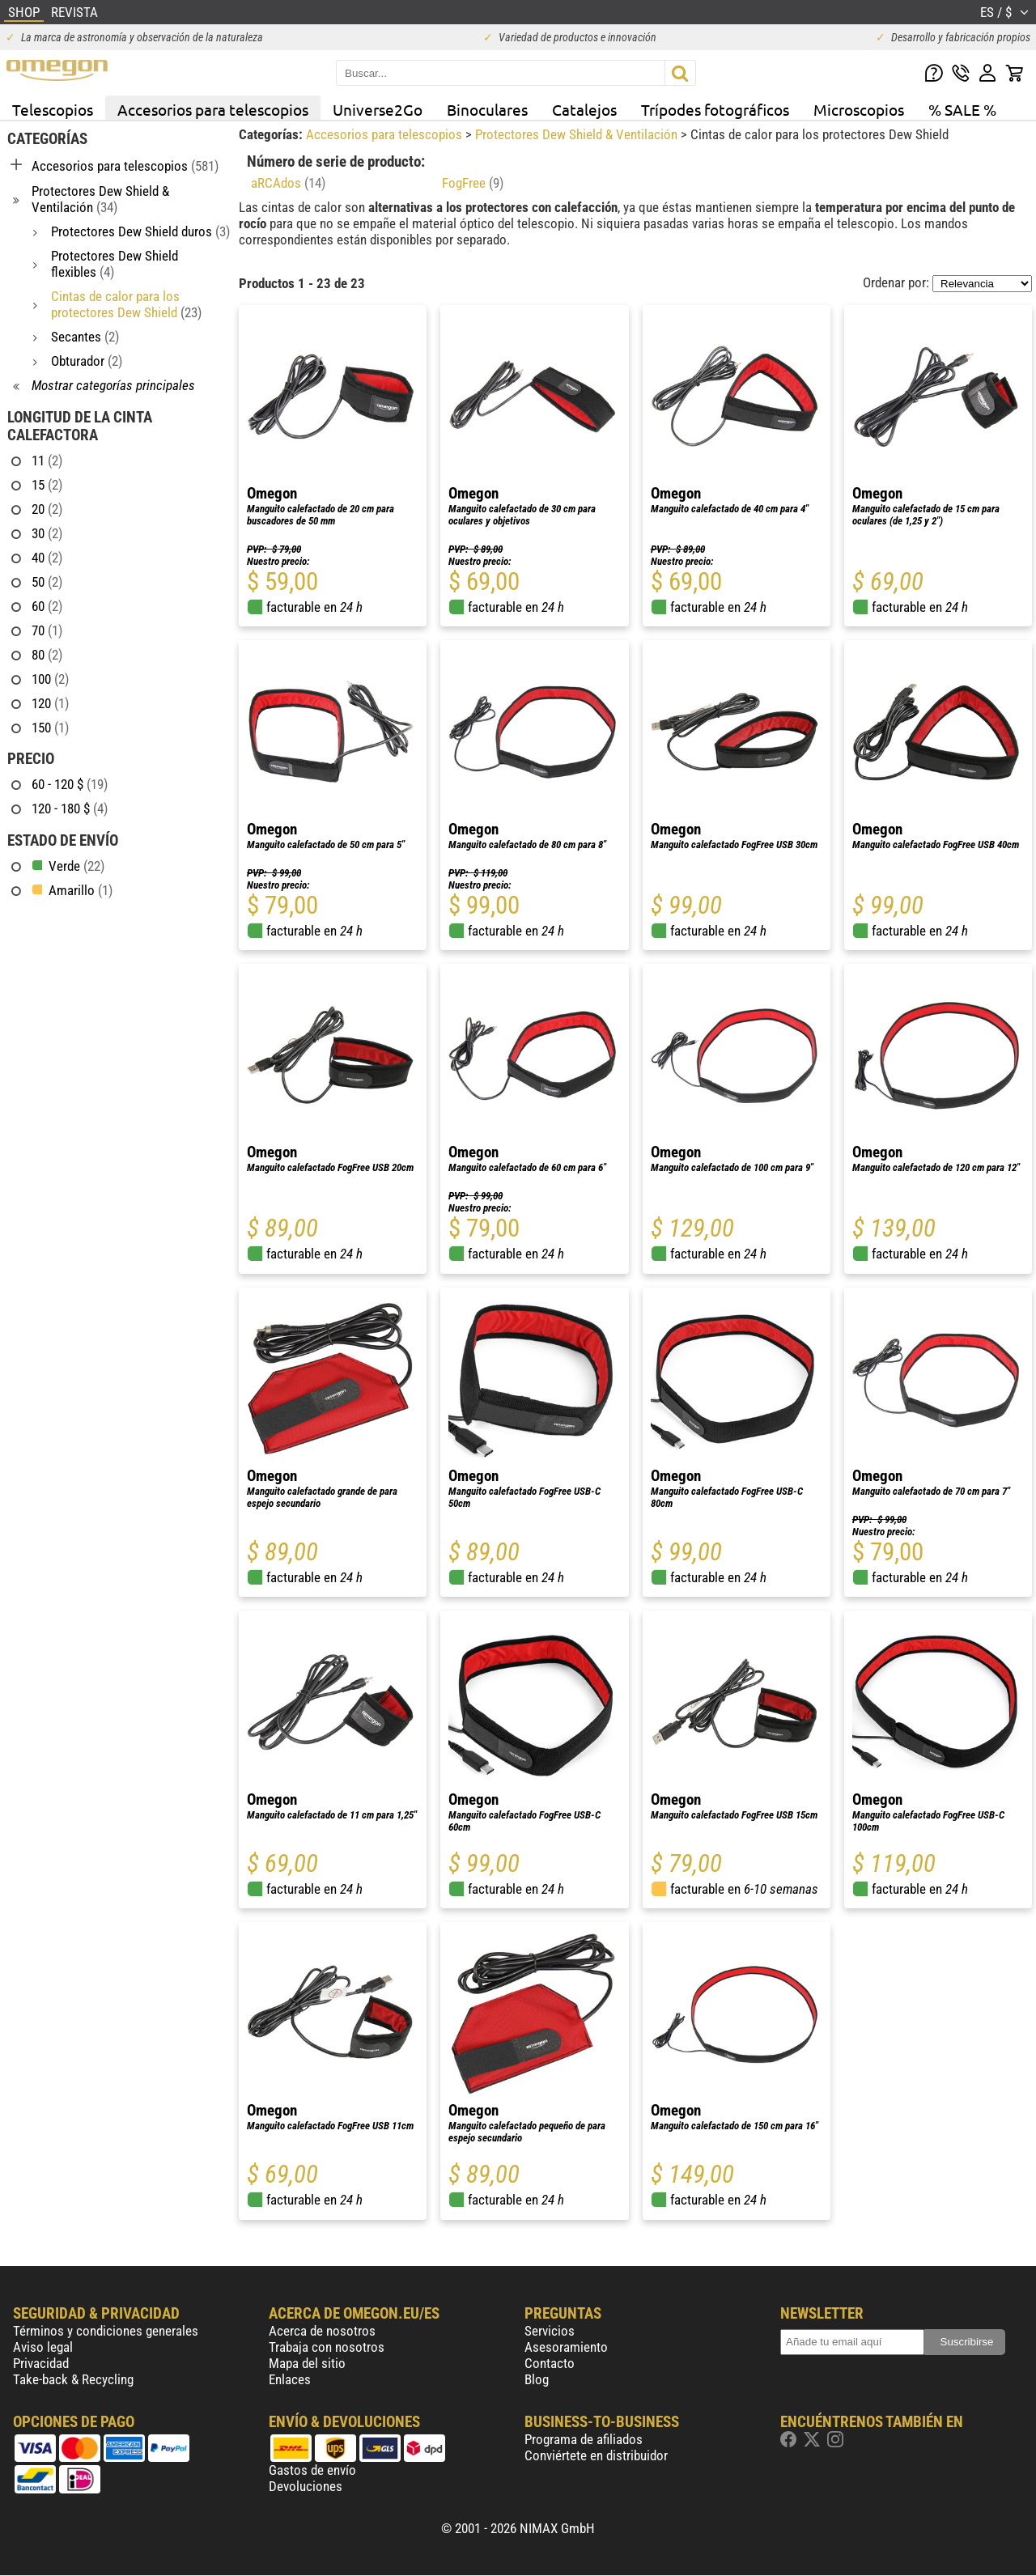  What do you see at coordinates (715, 109) in the screenshot?
I see `Trípodes fotográficos` at bounding box center [715, 109].